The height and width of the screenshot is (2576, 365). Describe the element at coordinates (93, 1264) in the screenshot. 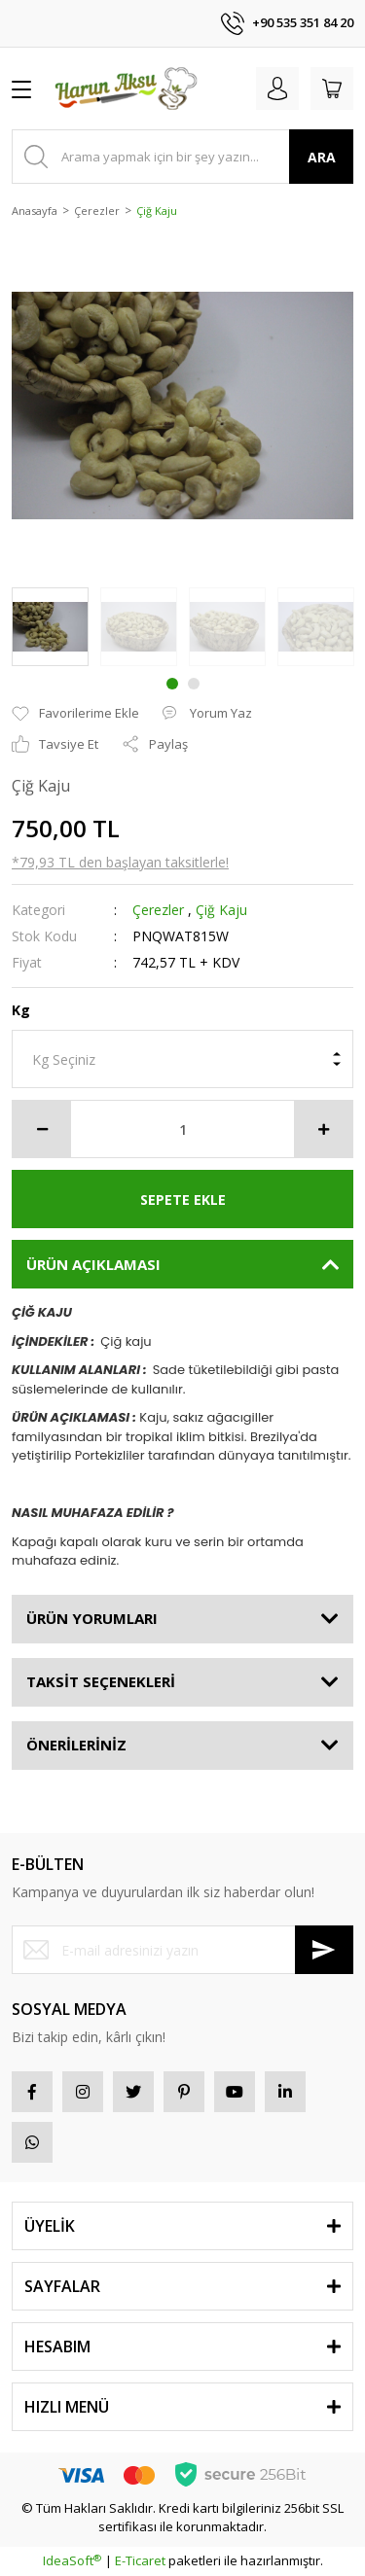

I see `ÜRÜN AÇIKLAMASI` at that location.